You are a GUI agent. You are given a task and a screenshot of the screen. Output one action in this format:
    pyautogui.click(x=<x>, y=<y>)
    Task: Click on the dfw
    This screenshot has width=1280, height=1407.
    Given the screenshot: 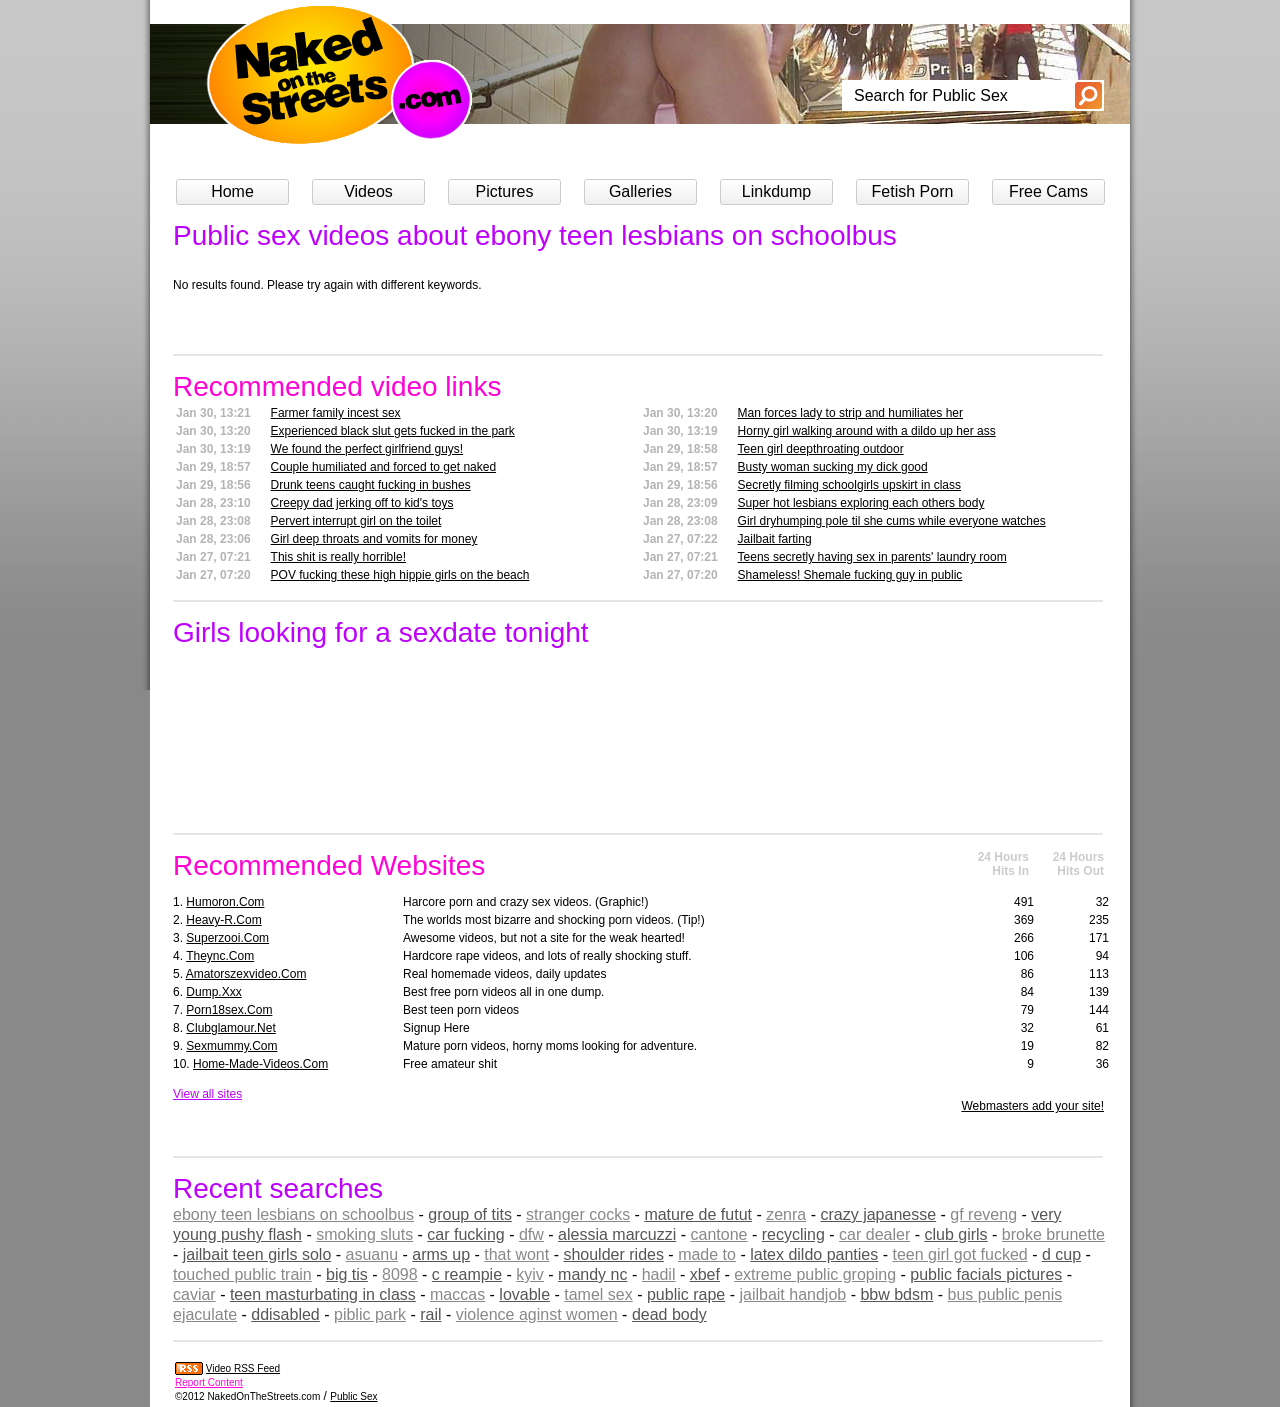 What is the action you would take?
    pyautogui.click(x=531, y=1234)
    